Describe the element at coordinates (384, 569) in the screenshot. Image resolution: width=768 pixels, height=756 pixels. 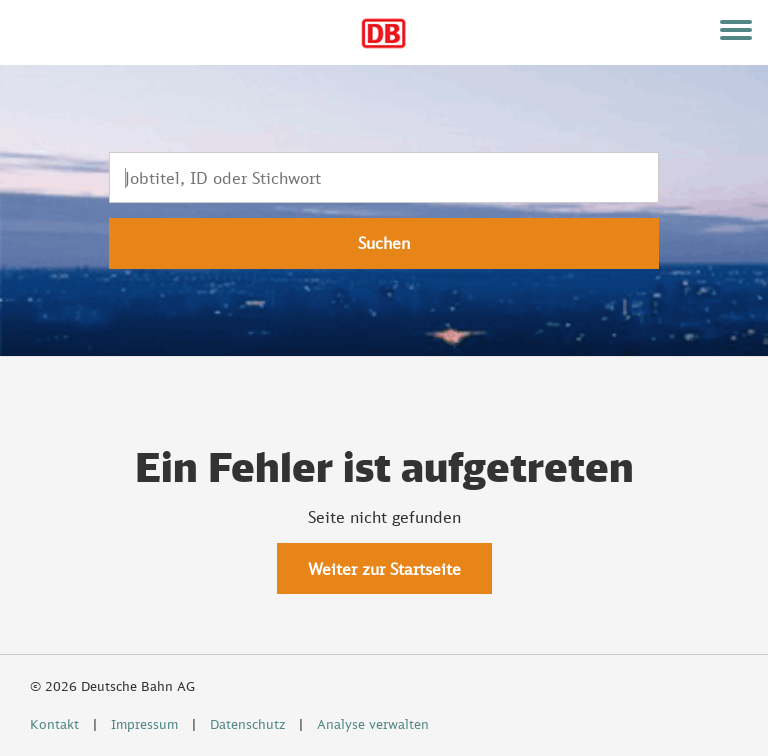
I see `Weiter zur Startseite` at that location.